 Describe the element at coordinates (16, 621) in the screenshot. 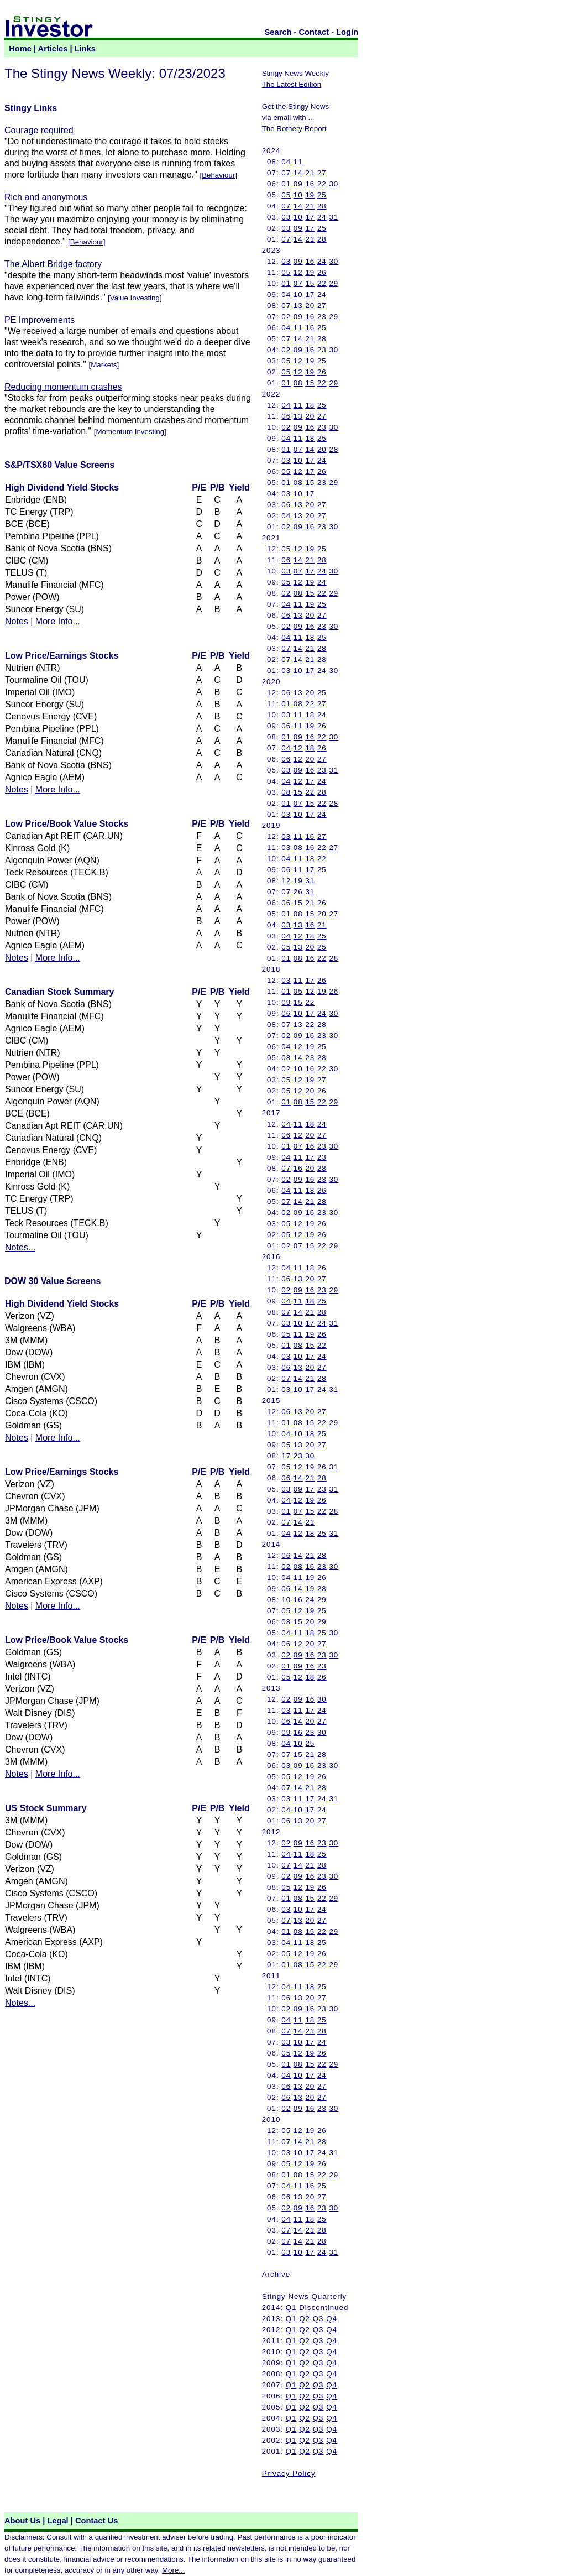

I see `Notes` at that location.